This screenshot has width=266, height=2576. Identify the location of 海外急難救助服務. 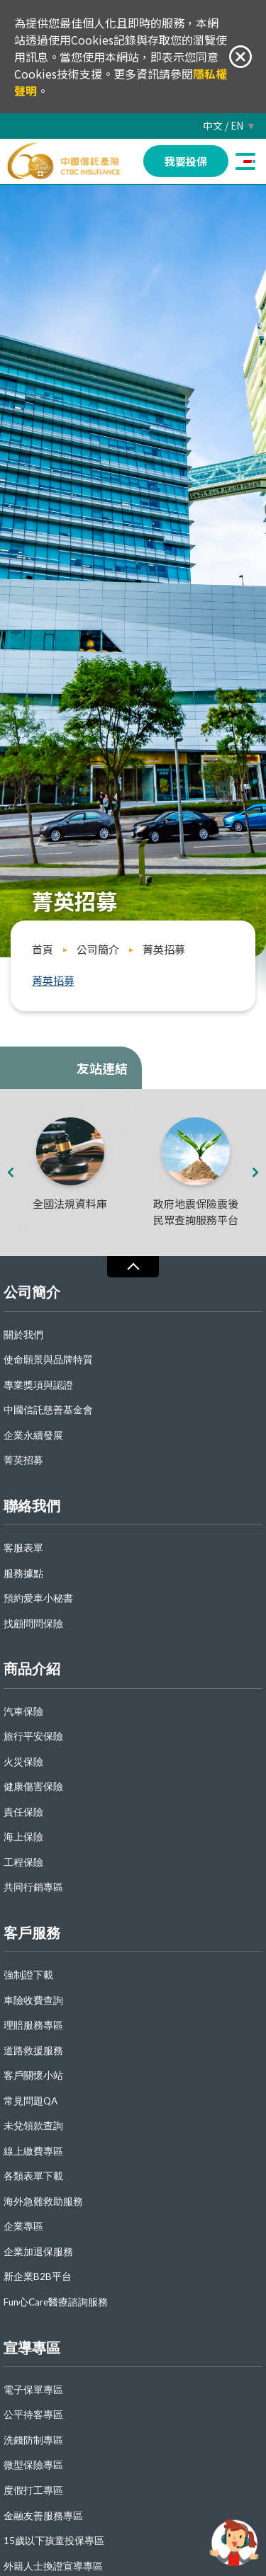
(43, 2201).